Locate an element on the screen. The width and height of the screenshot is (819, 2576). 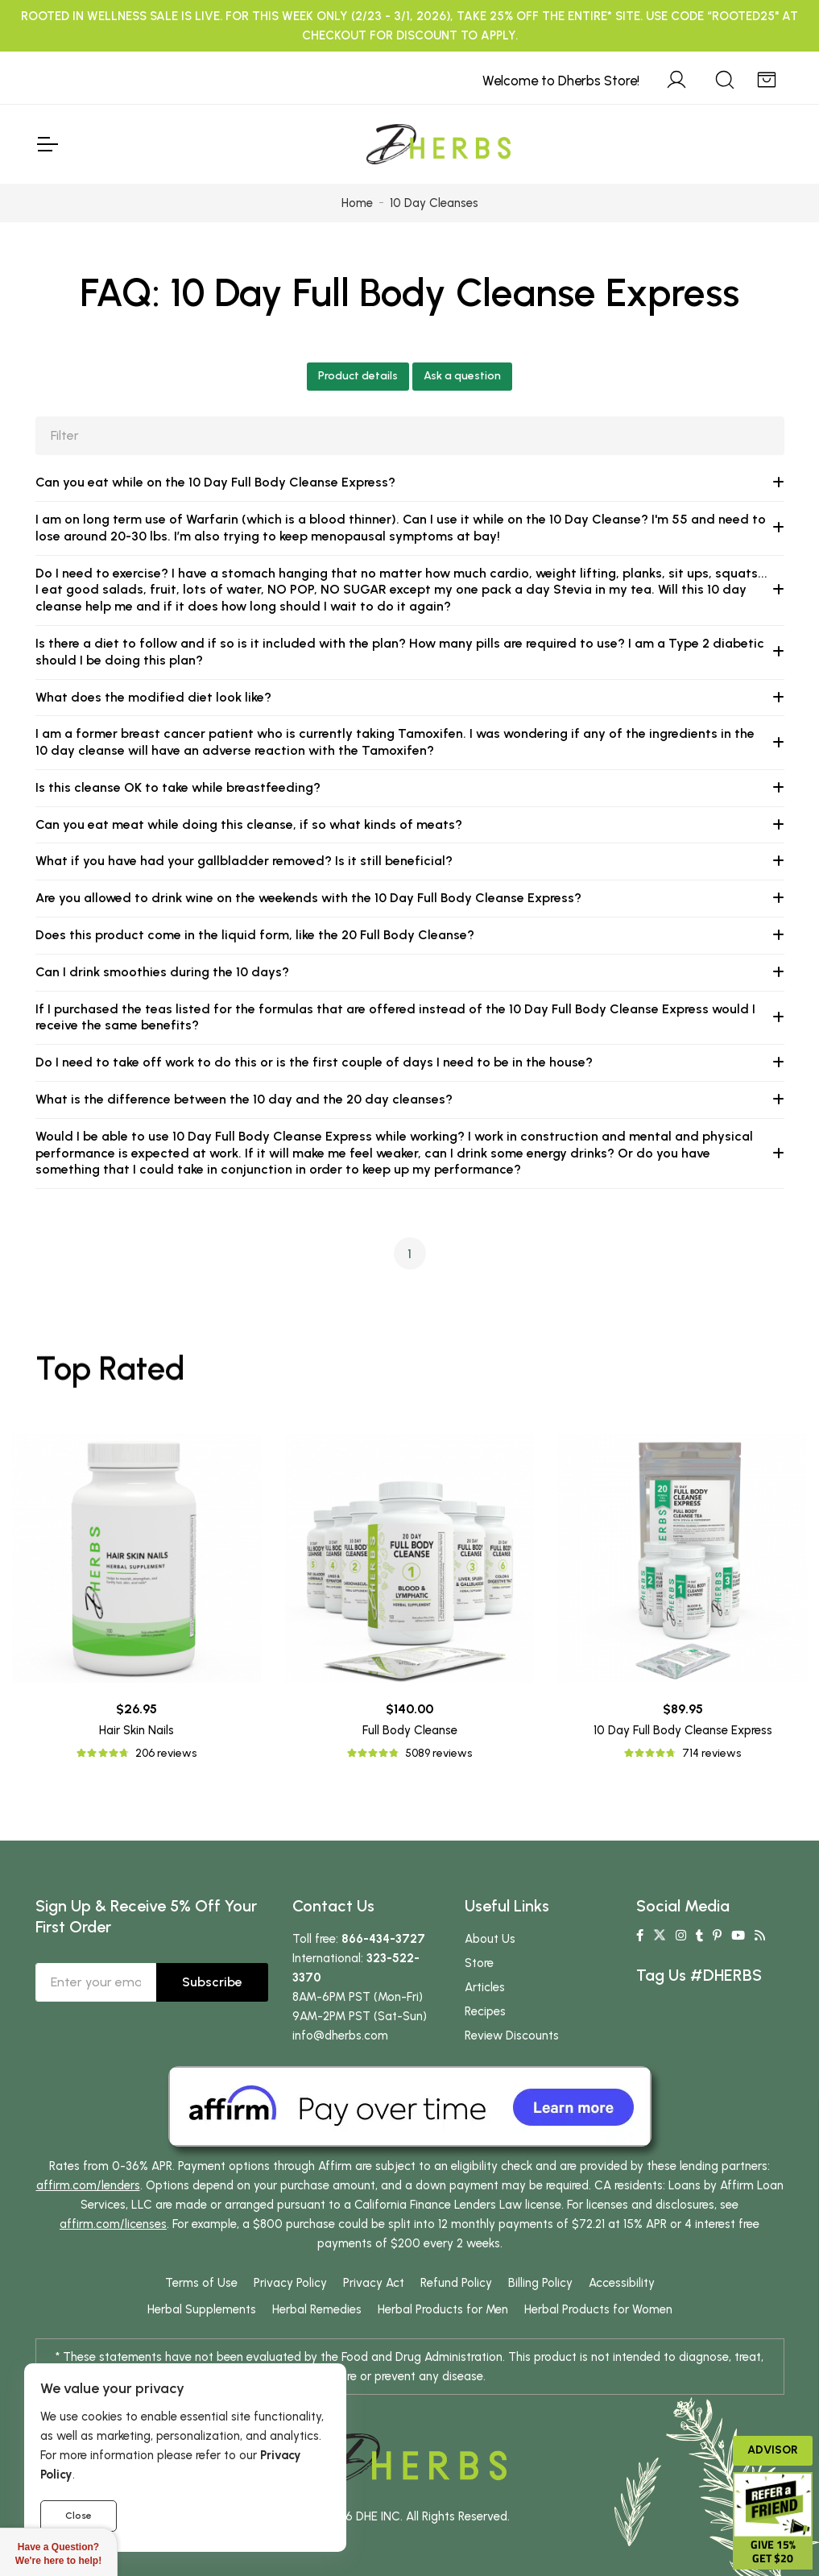
Review Discounts is located at coordinates (512, 2035).